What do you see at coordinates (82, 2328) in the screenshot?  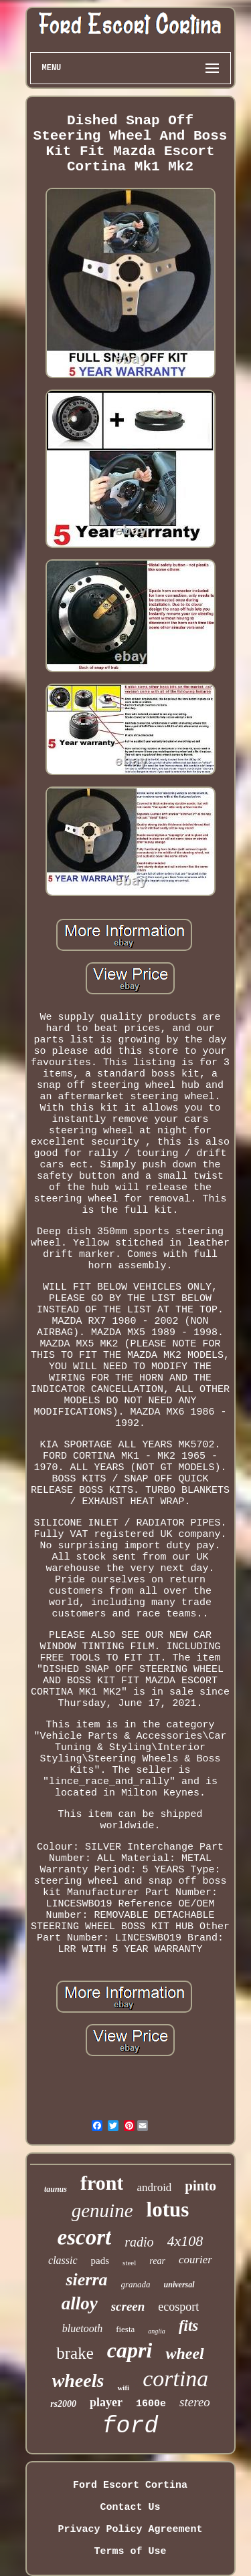 I see `bluetooth` at bounding box center [82, 2328].